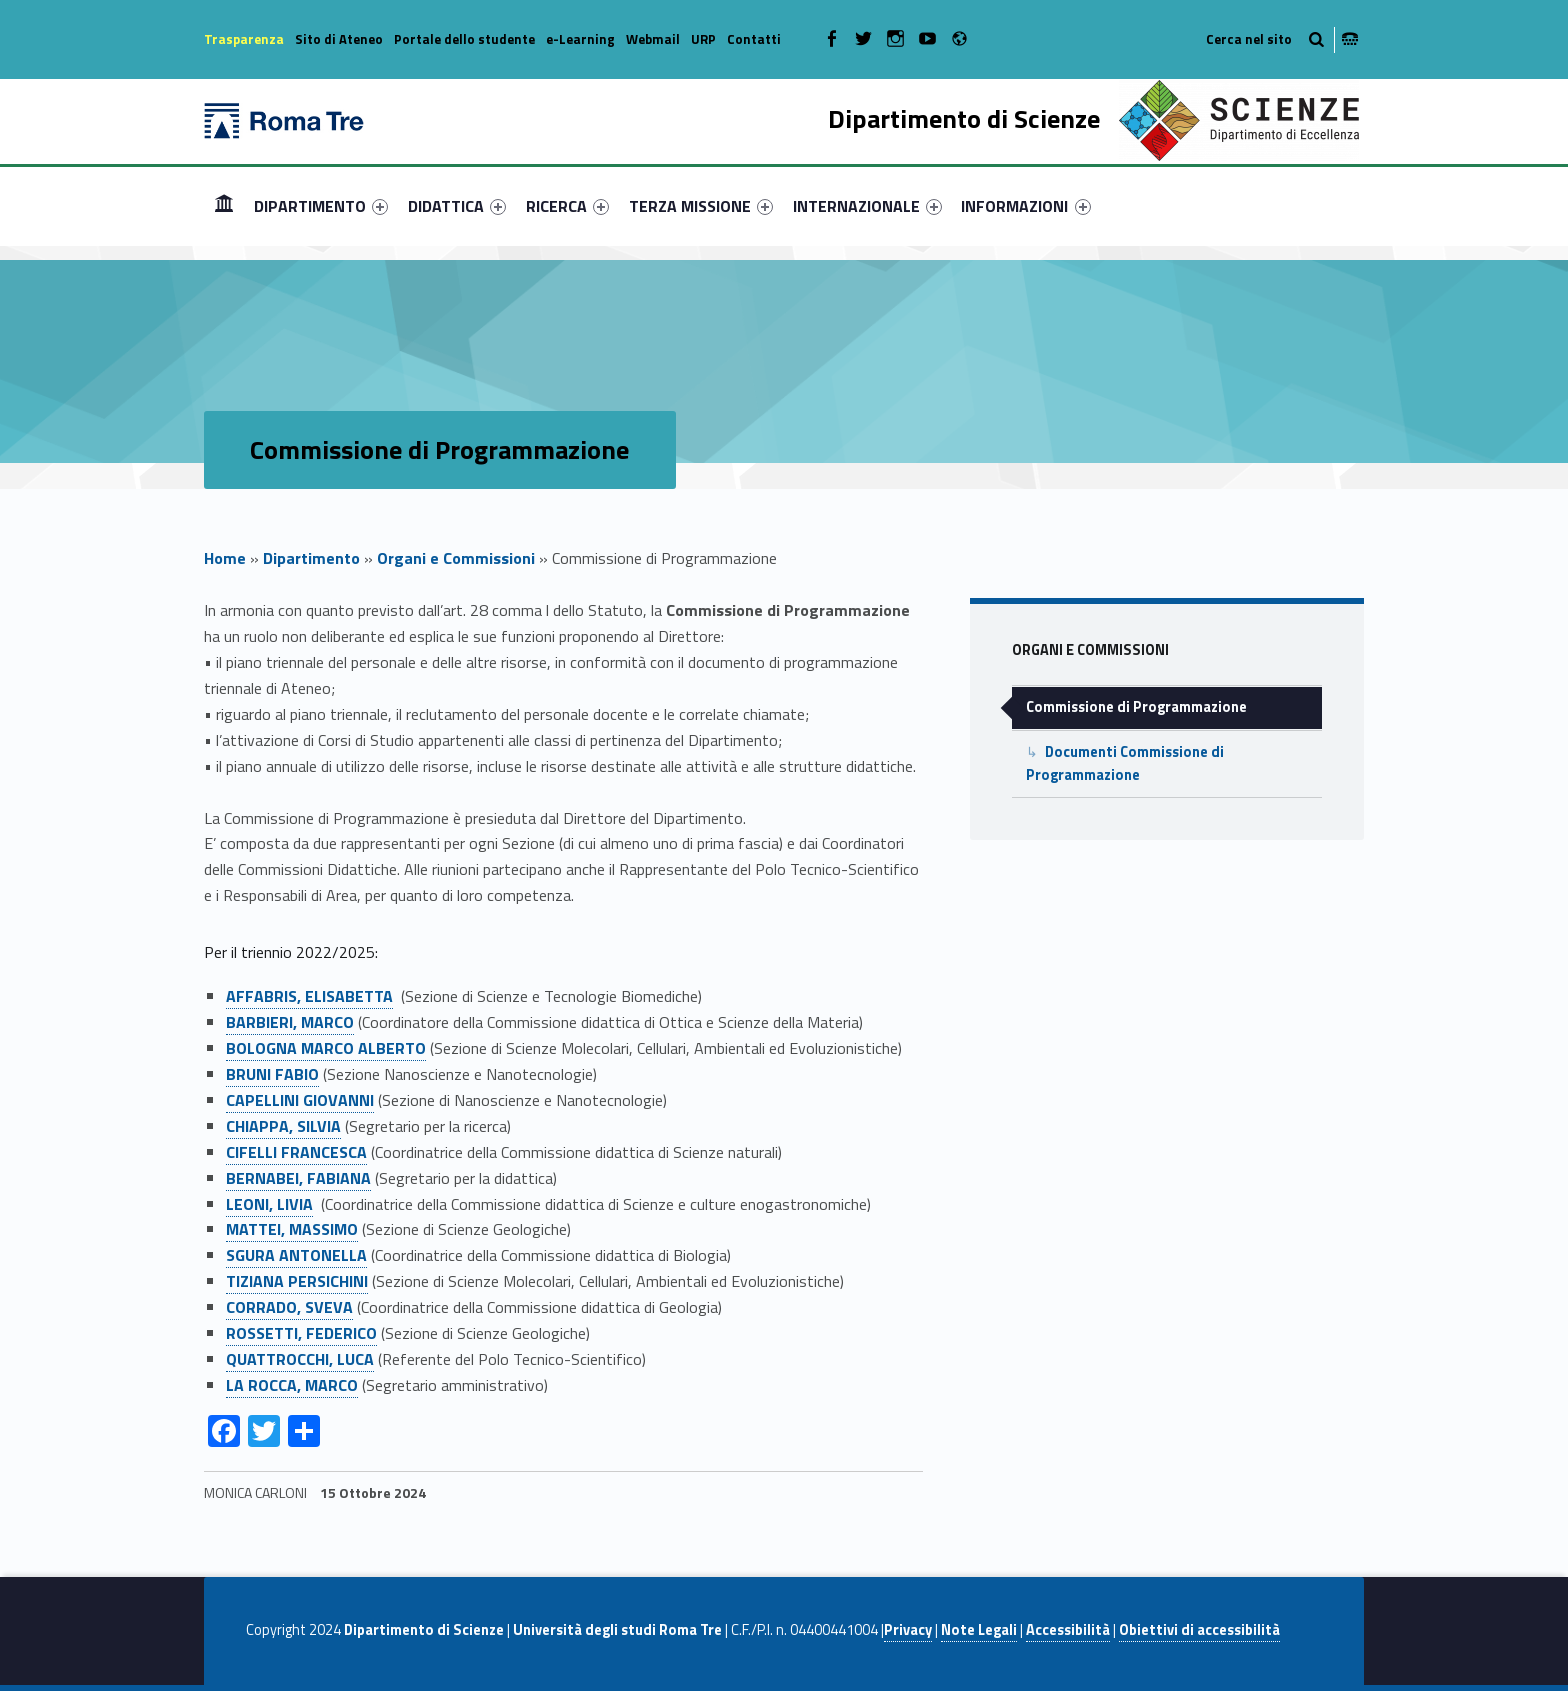 The height and width of the screenshot is (1691, 1568). Describe the element at coordinates (908, 1630) in the screenshot. I see `Privacy` at that location.